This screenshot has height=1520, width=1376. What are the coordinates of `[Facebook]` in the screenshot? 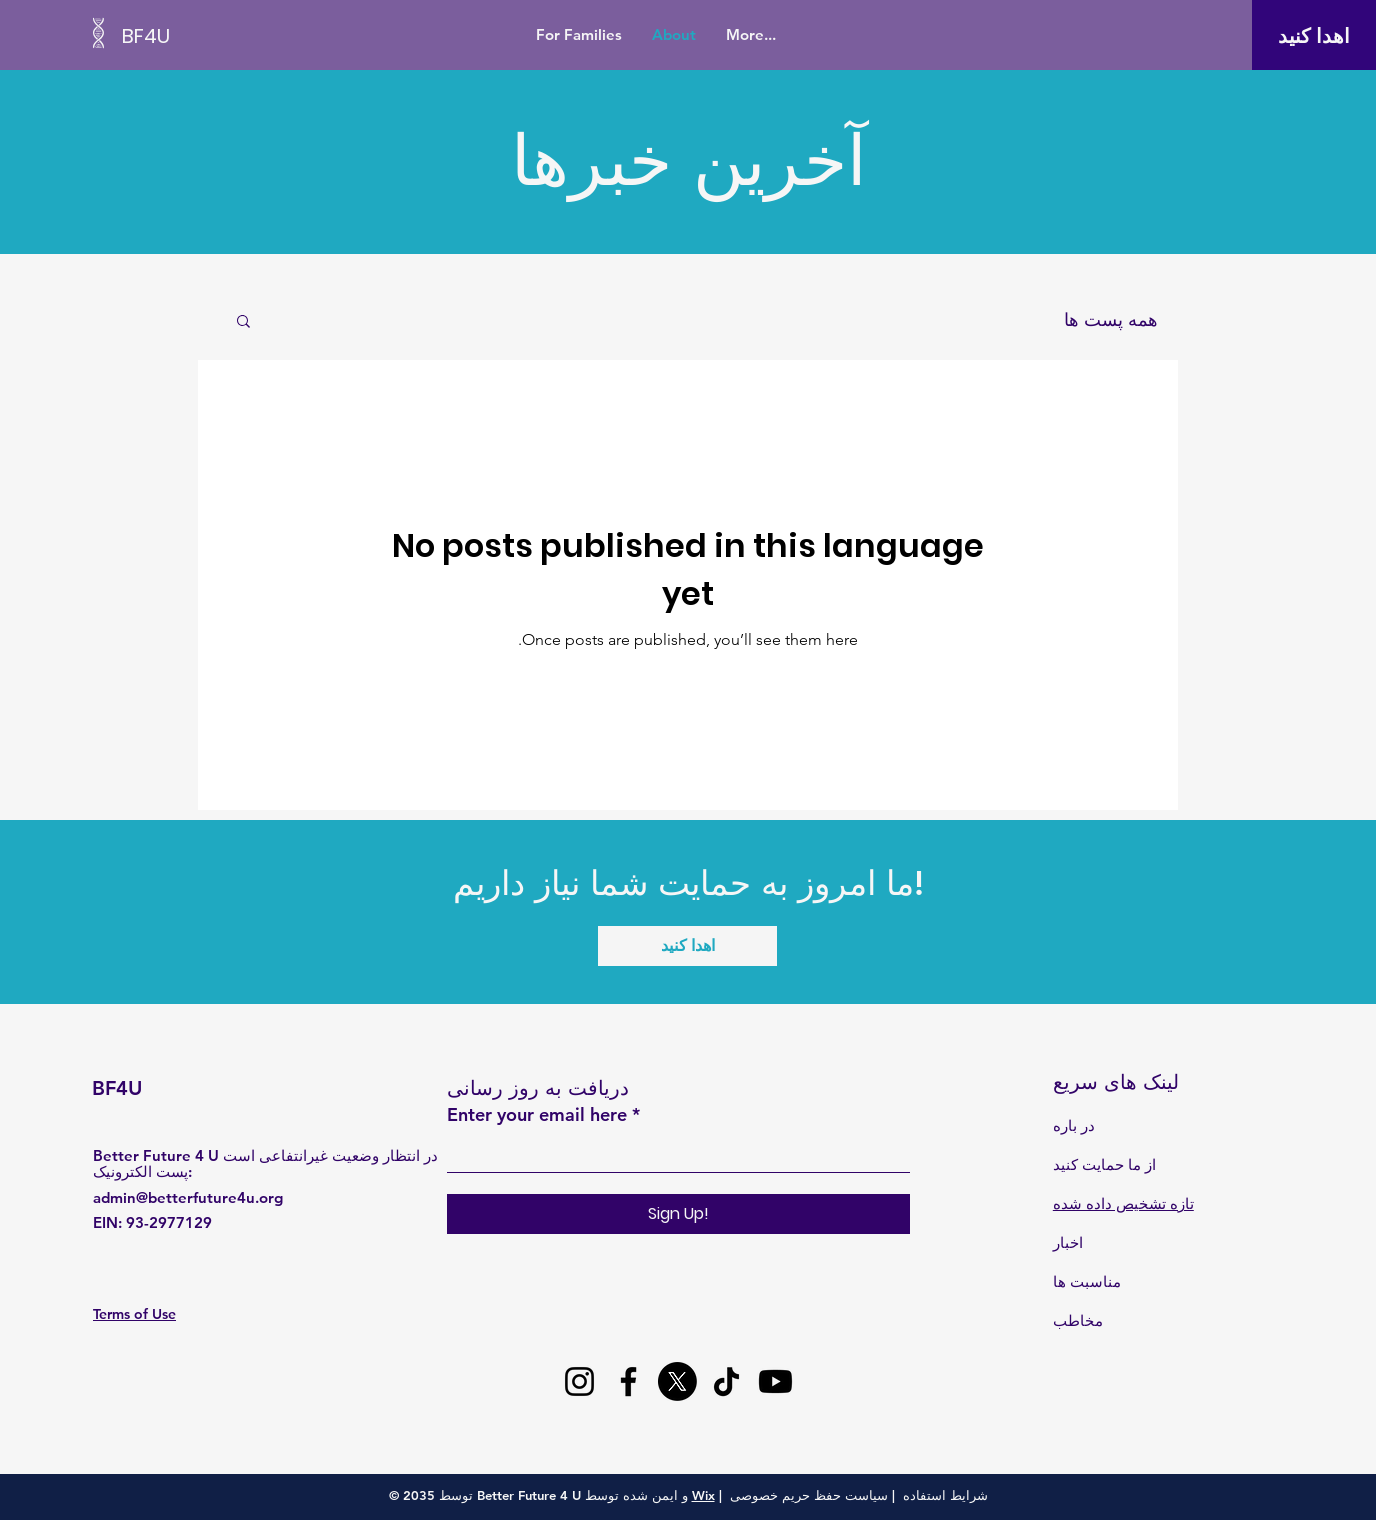 It's located at (628, 1381).